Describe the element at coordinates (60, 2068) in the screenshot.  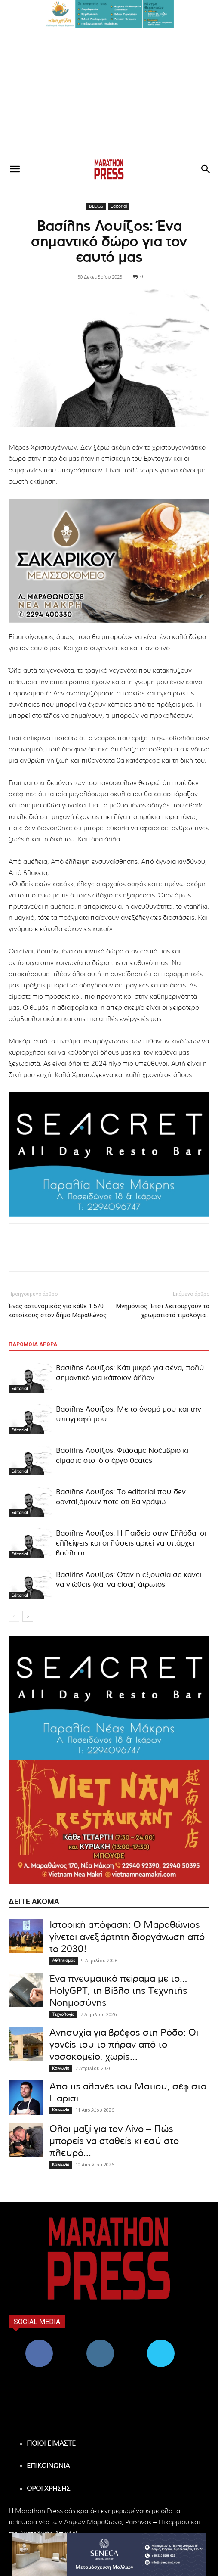
I see `Κοινωνία` at that location.